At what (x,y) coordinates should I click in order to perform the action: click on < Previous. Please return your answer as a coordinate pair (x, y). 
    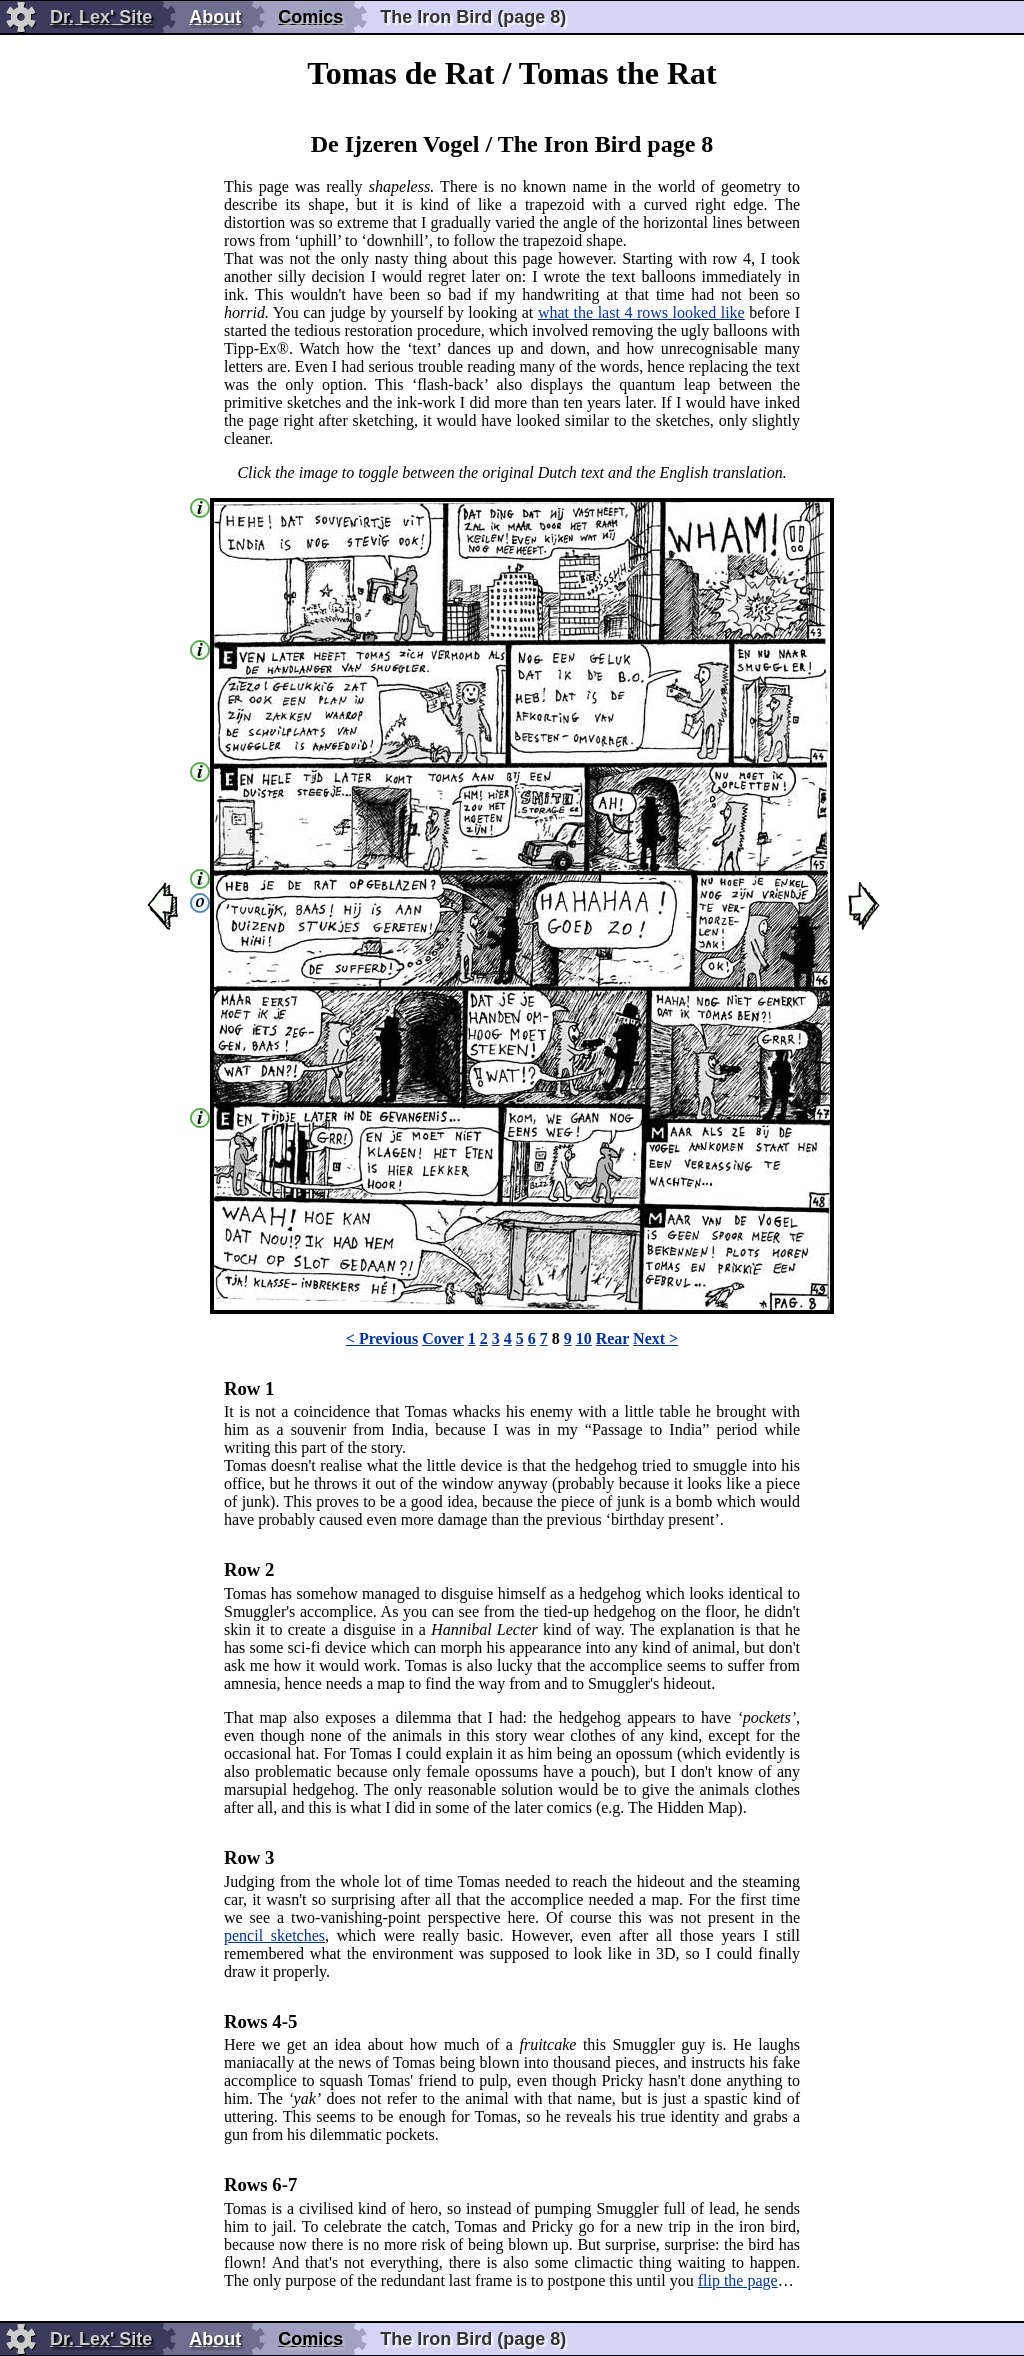
    Looking at the image, I should click on (382, 1338).